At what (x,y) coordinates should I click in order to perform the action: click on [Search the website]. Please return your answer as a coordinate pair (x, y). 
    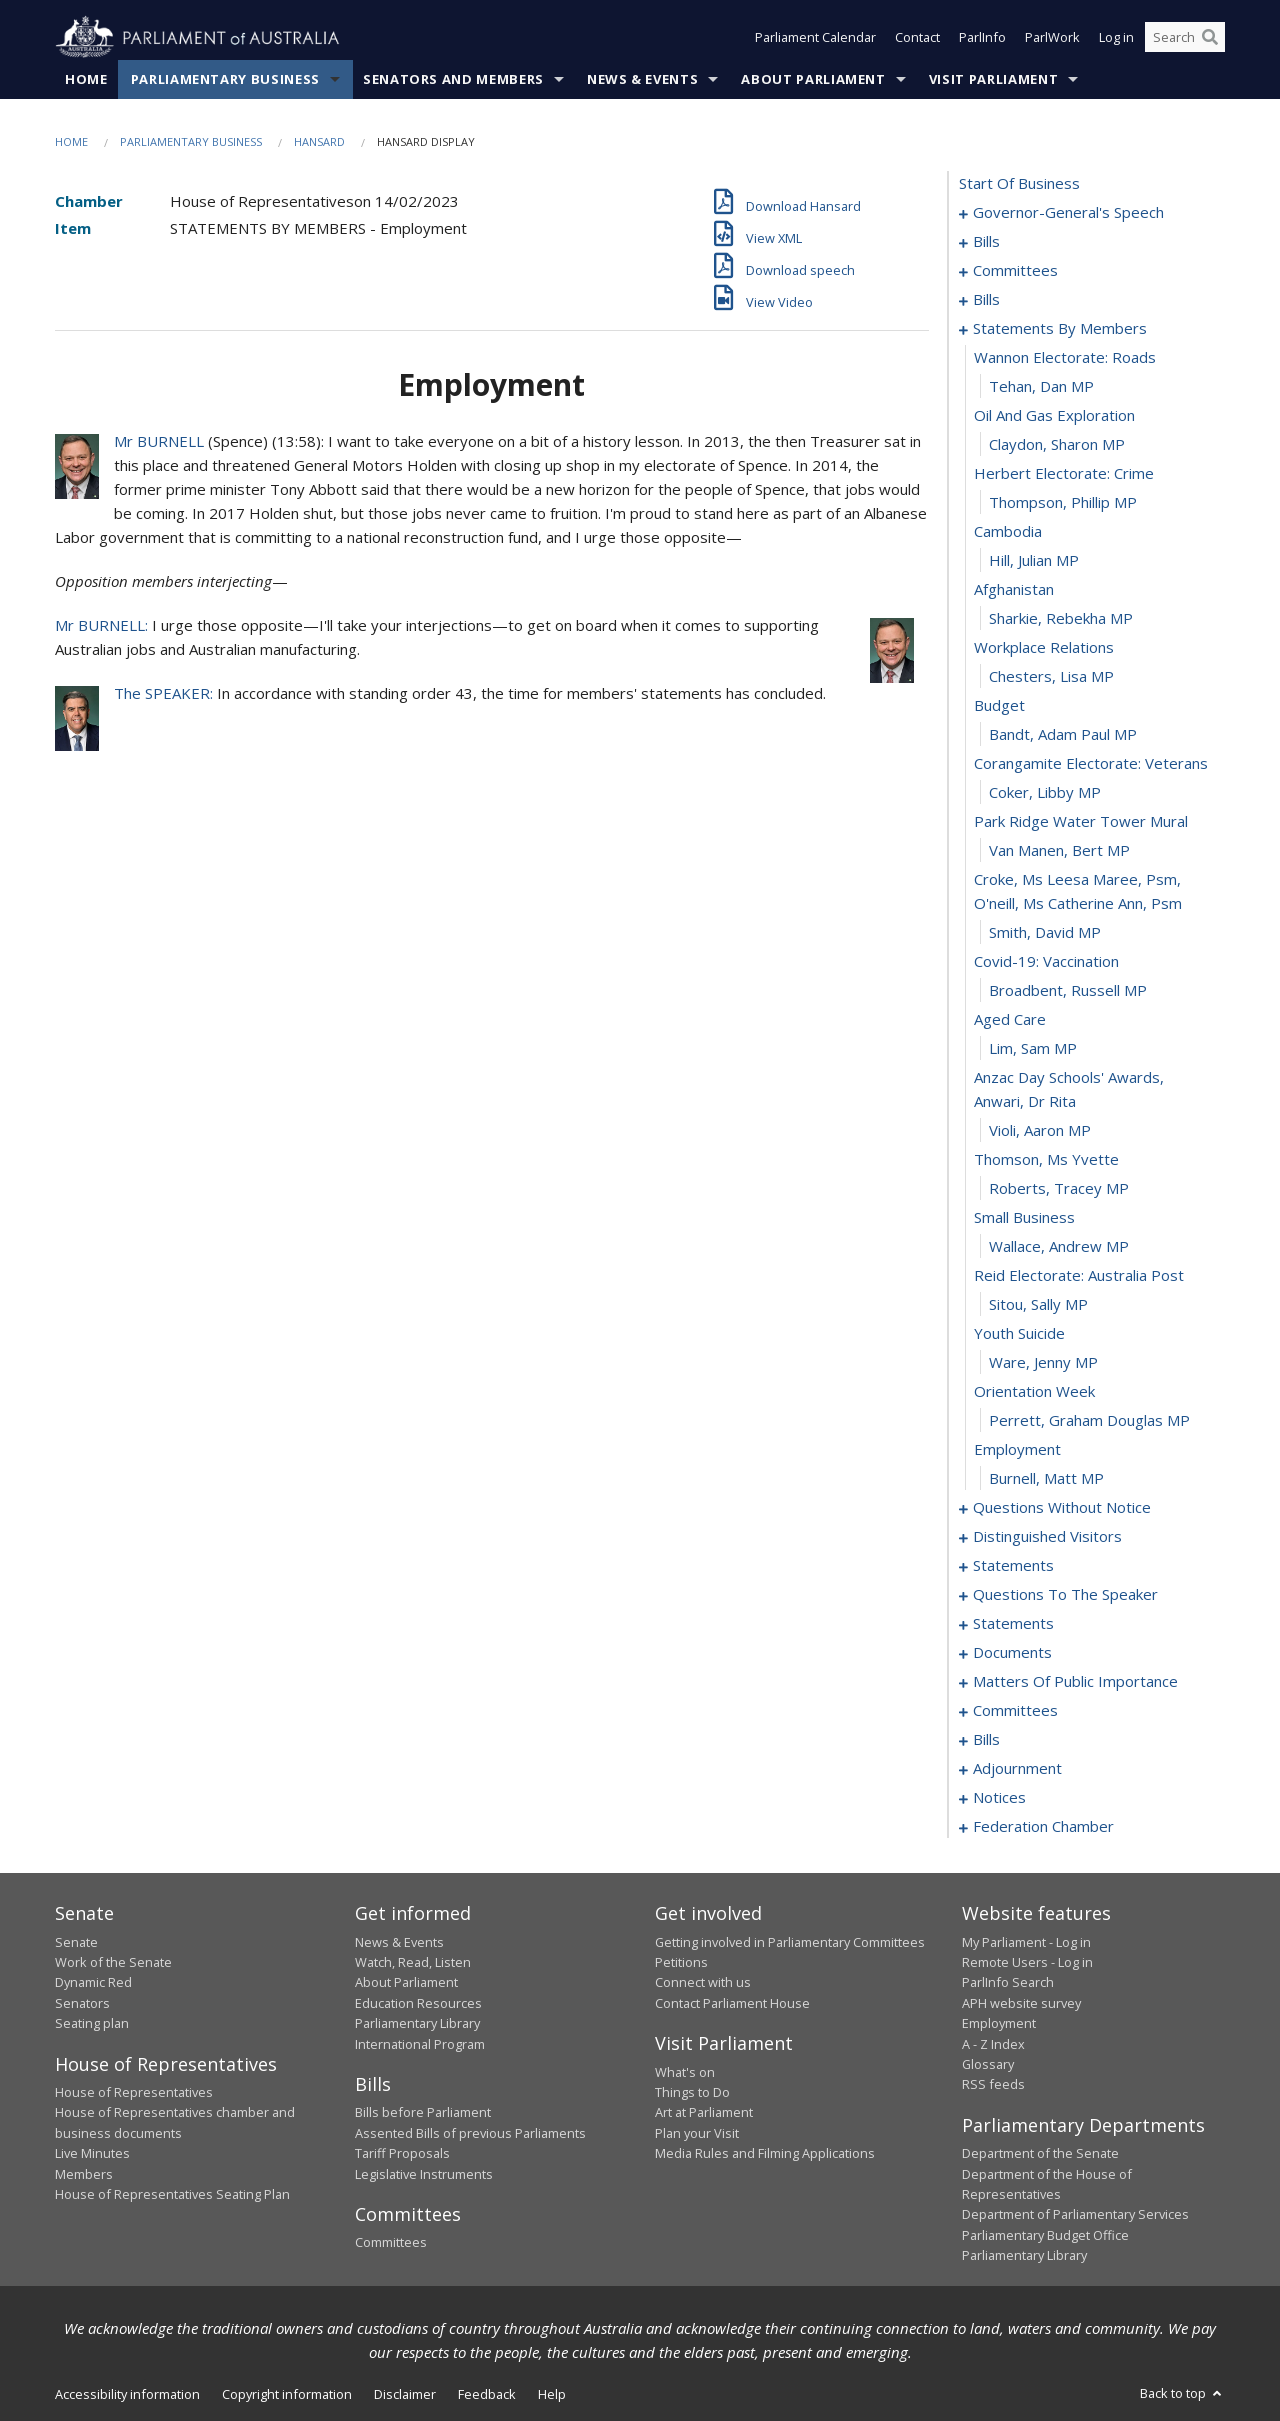
    Looking at the image, I should click on (1185, 38).